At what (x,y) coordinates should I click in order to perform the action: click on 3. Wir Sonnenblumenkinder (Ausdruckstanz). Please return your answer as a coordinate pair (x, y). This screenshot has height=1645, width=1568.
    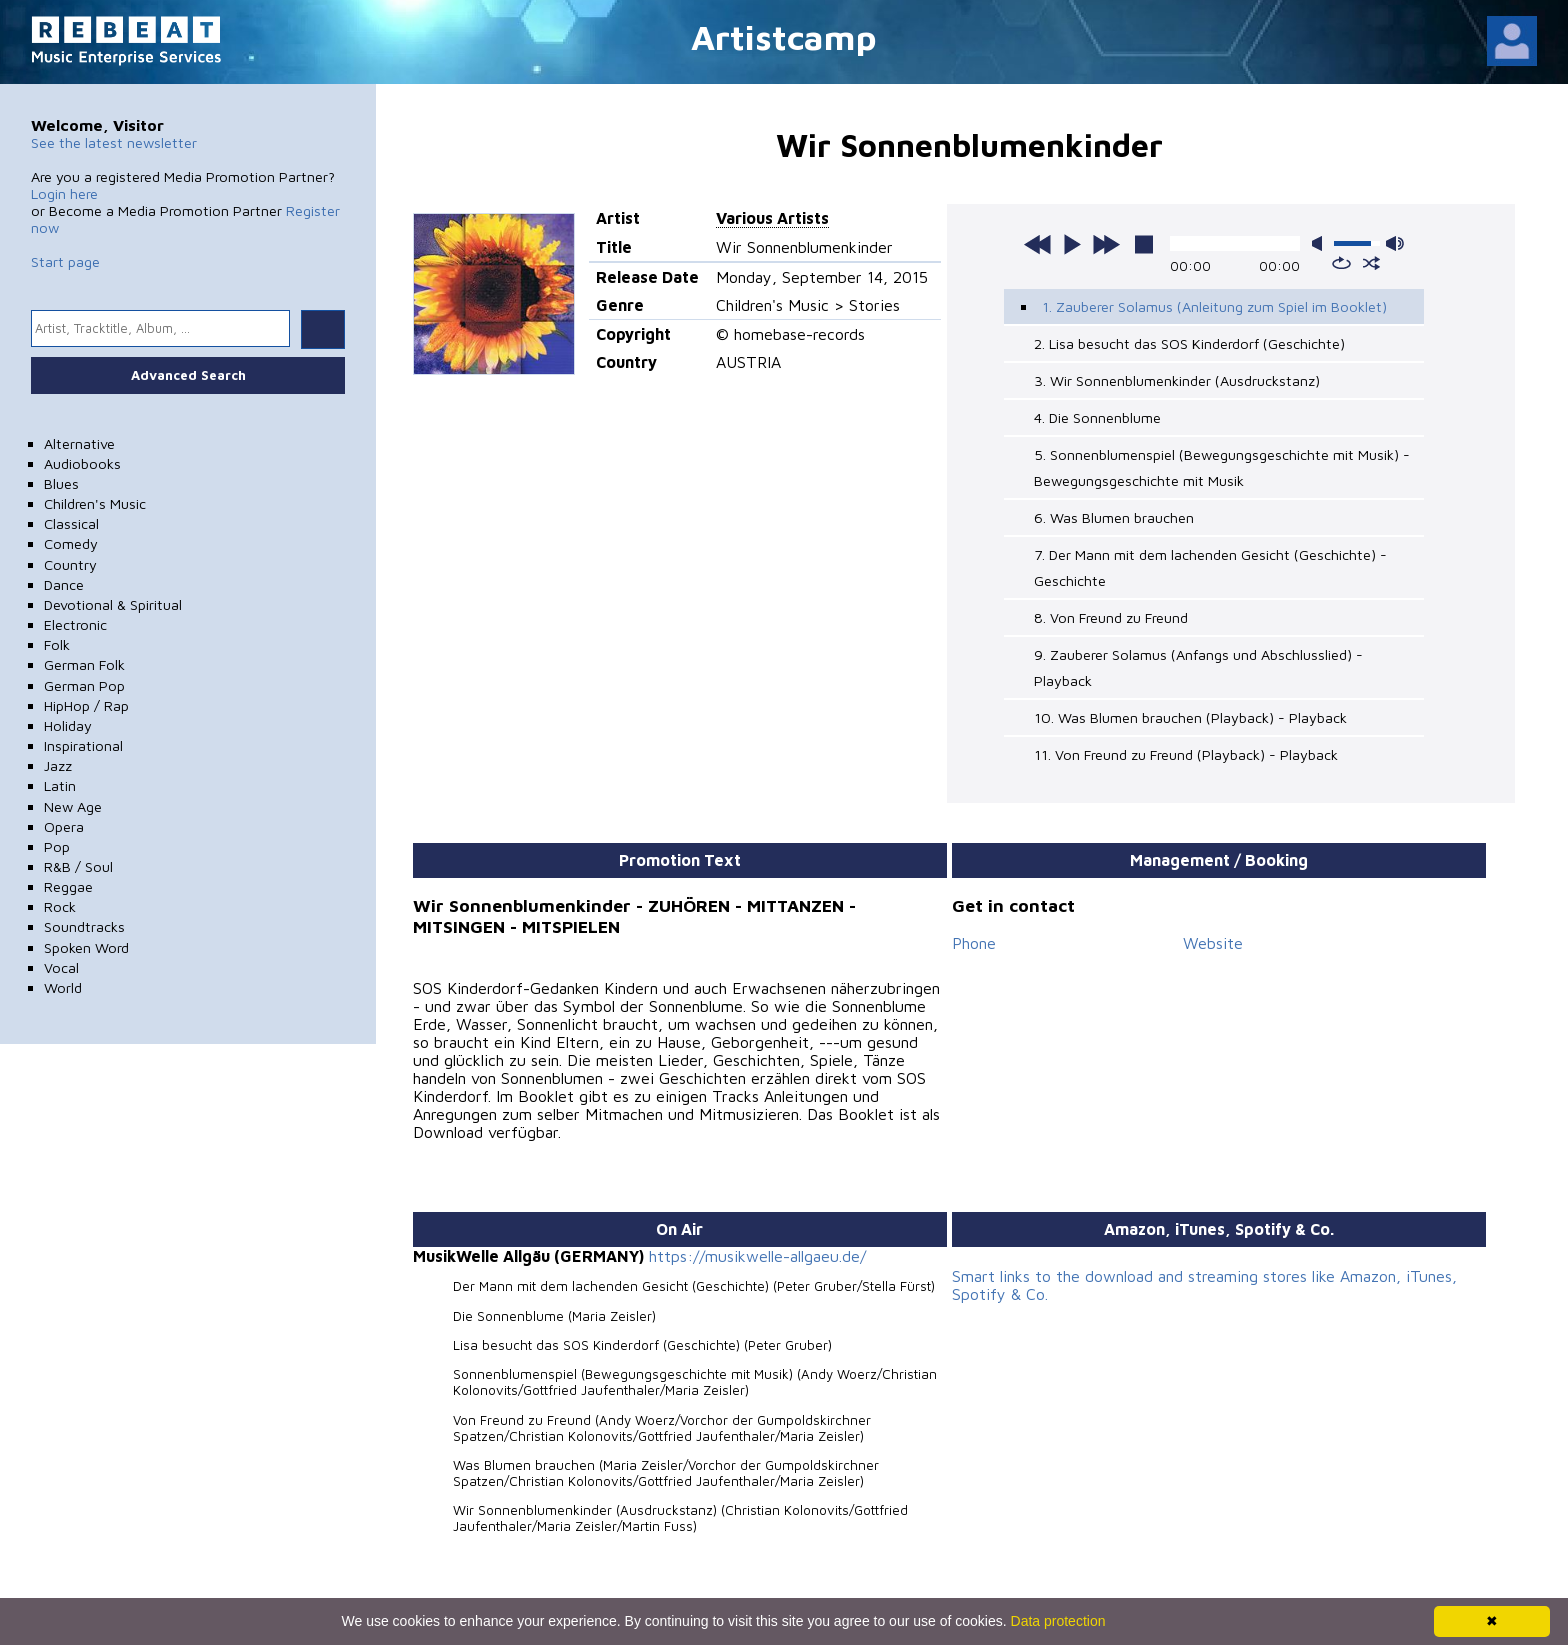
    Looking at the image, I should click on (1177, 380).